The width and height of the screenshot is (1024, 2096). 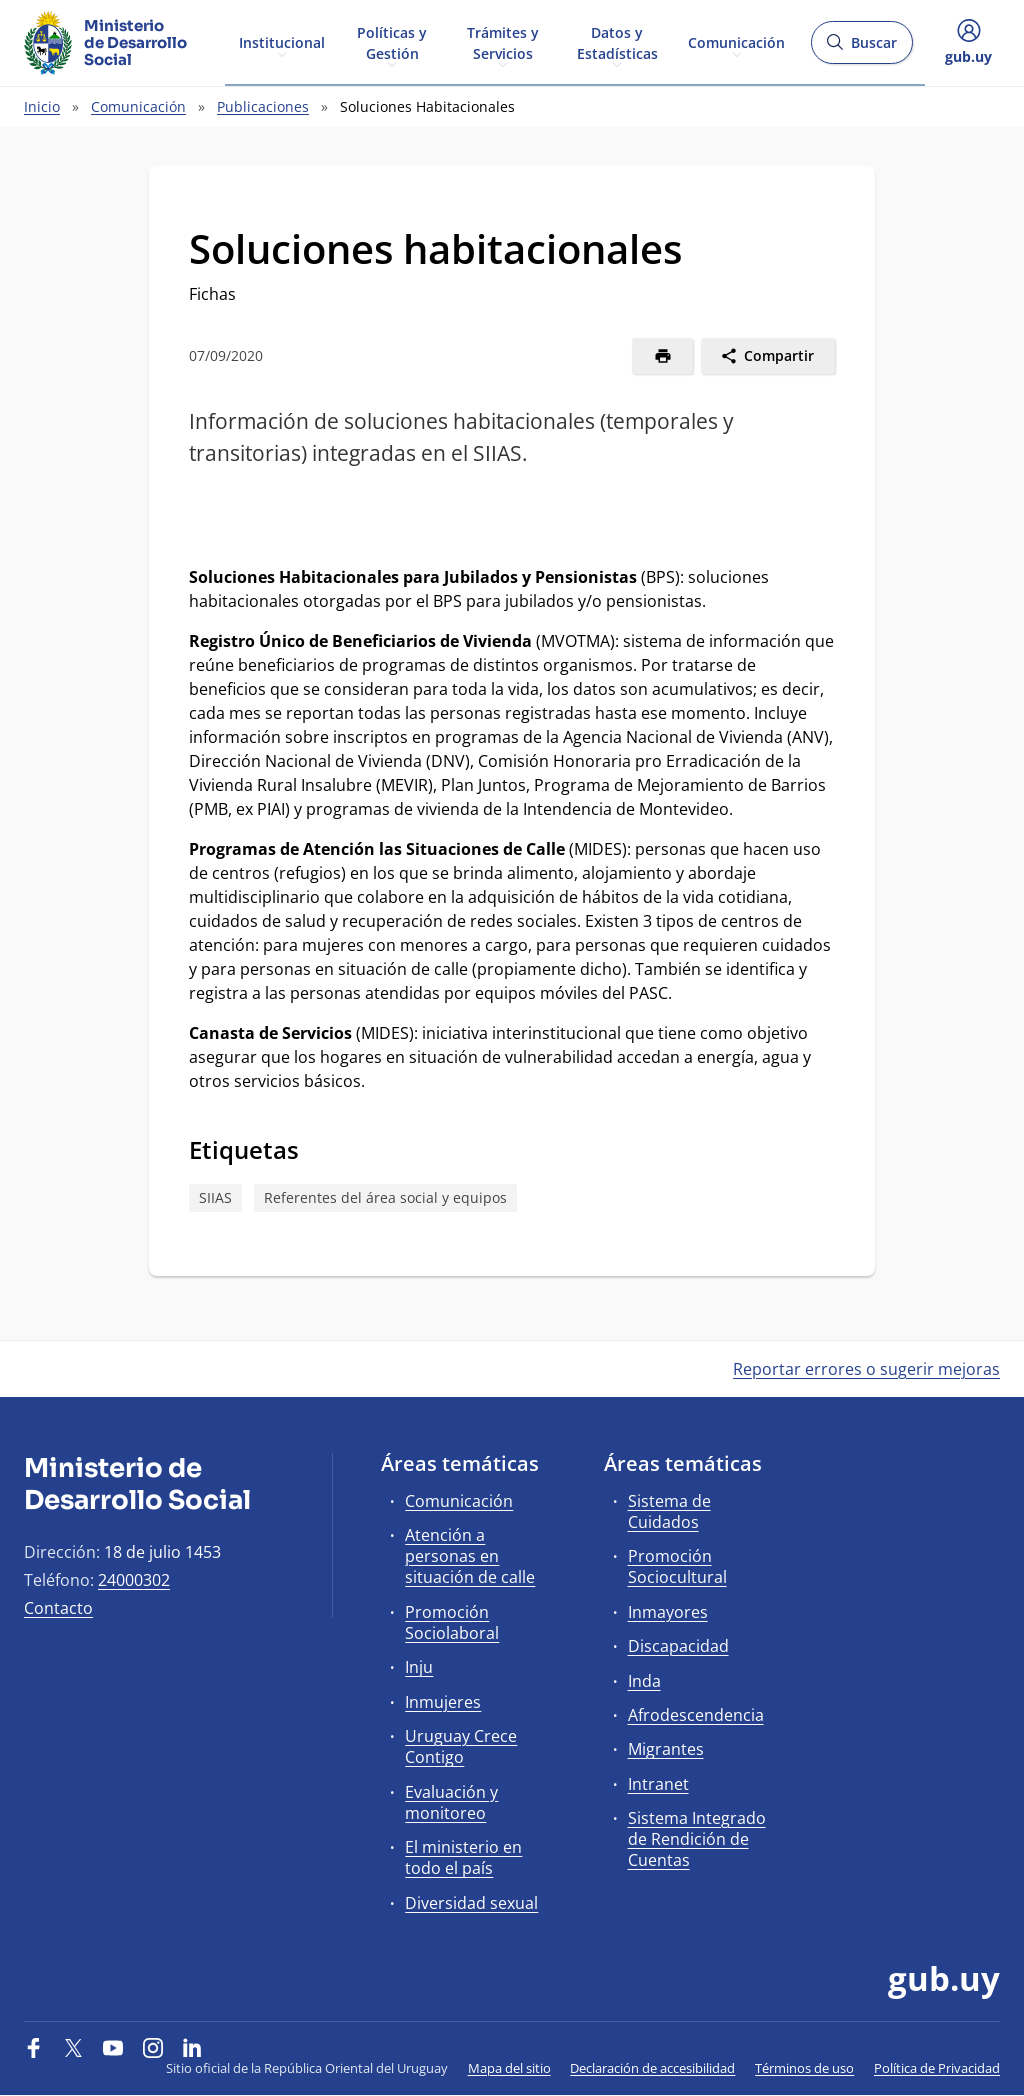 What do you see at coordinates (861, 48) in the screenshot?
I see `Buscar [Abrir buscador y buscar]` at bounding box center [861, 48].